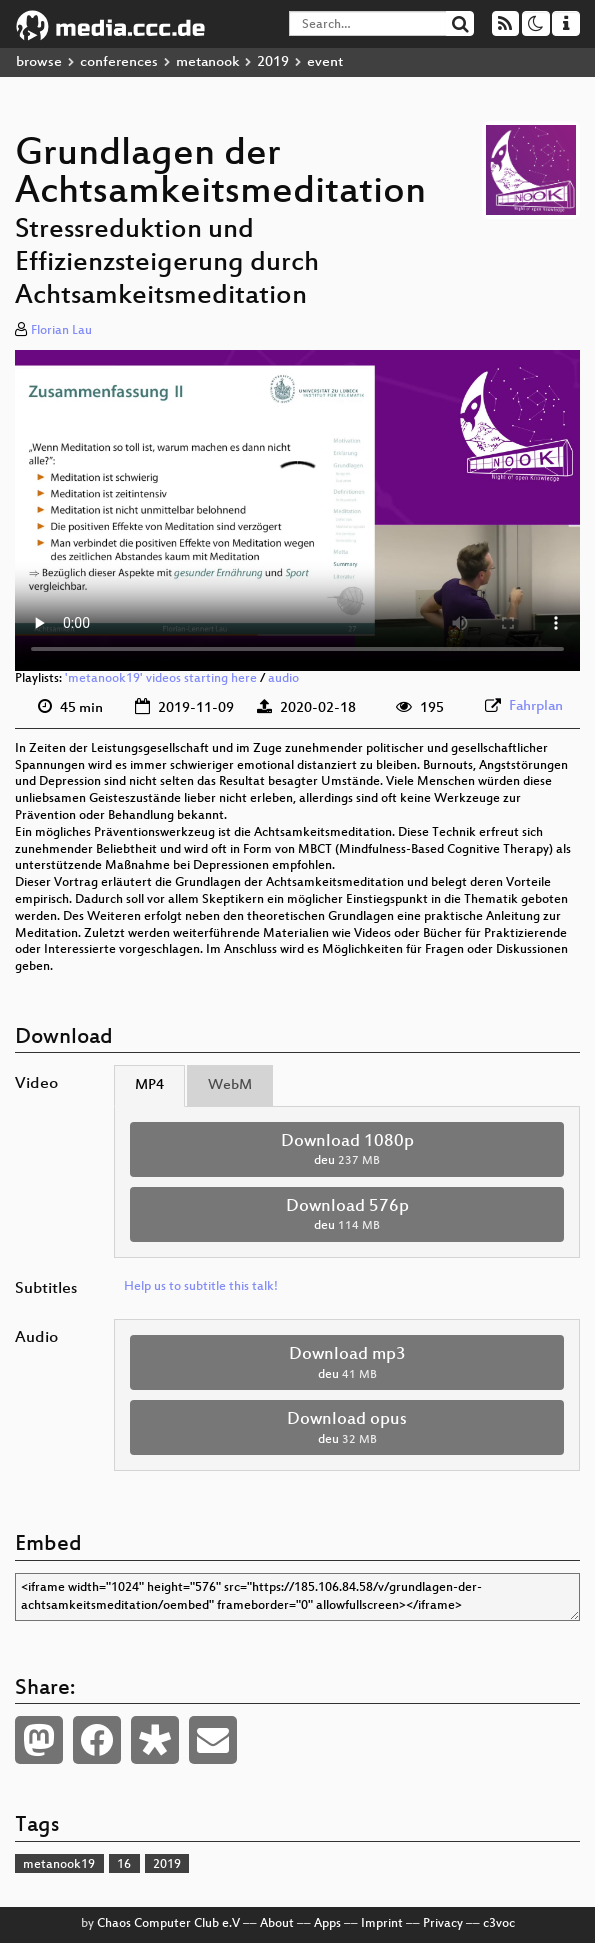  What do you see at coordinates (61, 331) in the screenshot?
I see `Florian Lau` at bounding box center [61, 331].